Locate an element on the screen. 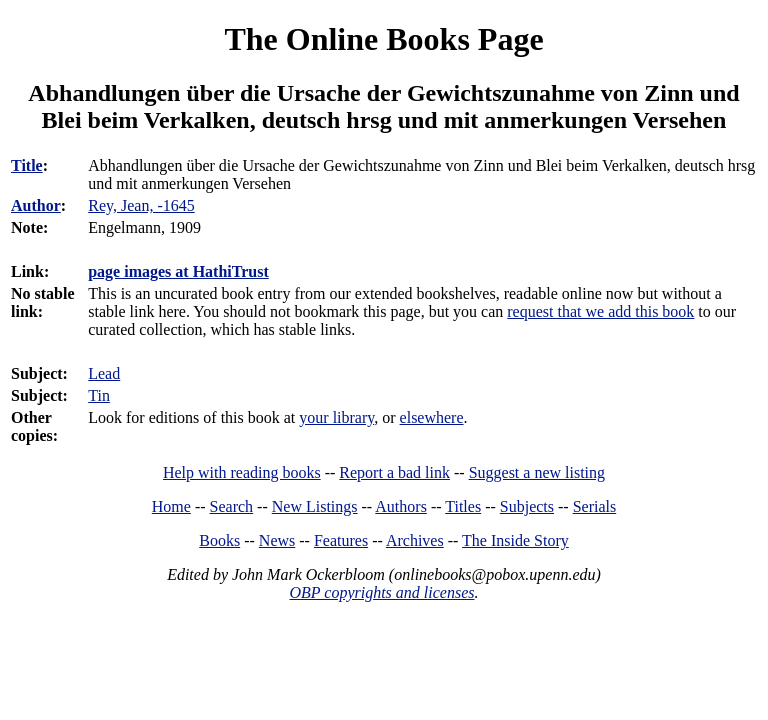  elsewhere is located at coordinates (432, 417).